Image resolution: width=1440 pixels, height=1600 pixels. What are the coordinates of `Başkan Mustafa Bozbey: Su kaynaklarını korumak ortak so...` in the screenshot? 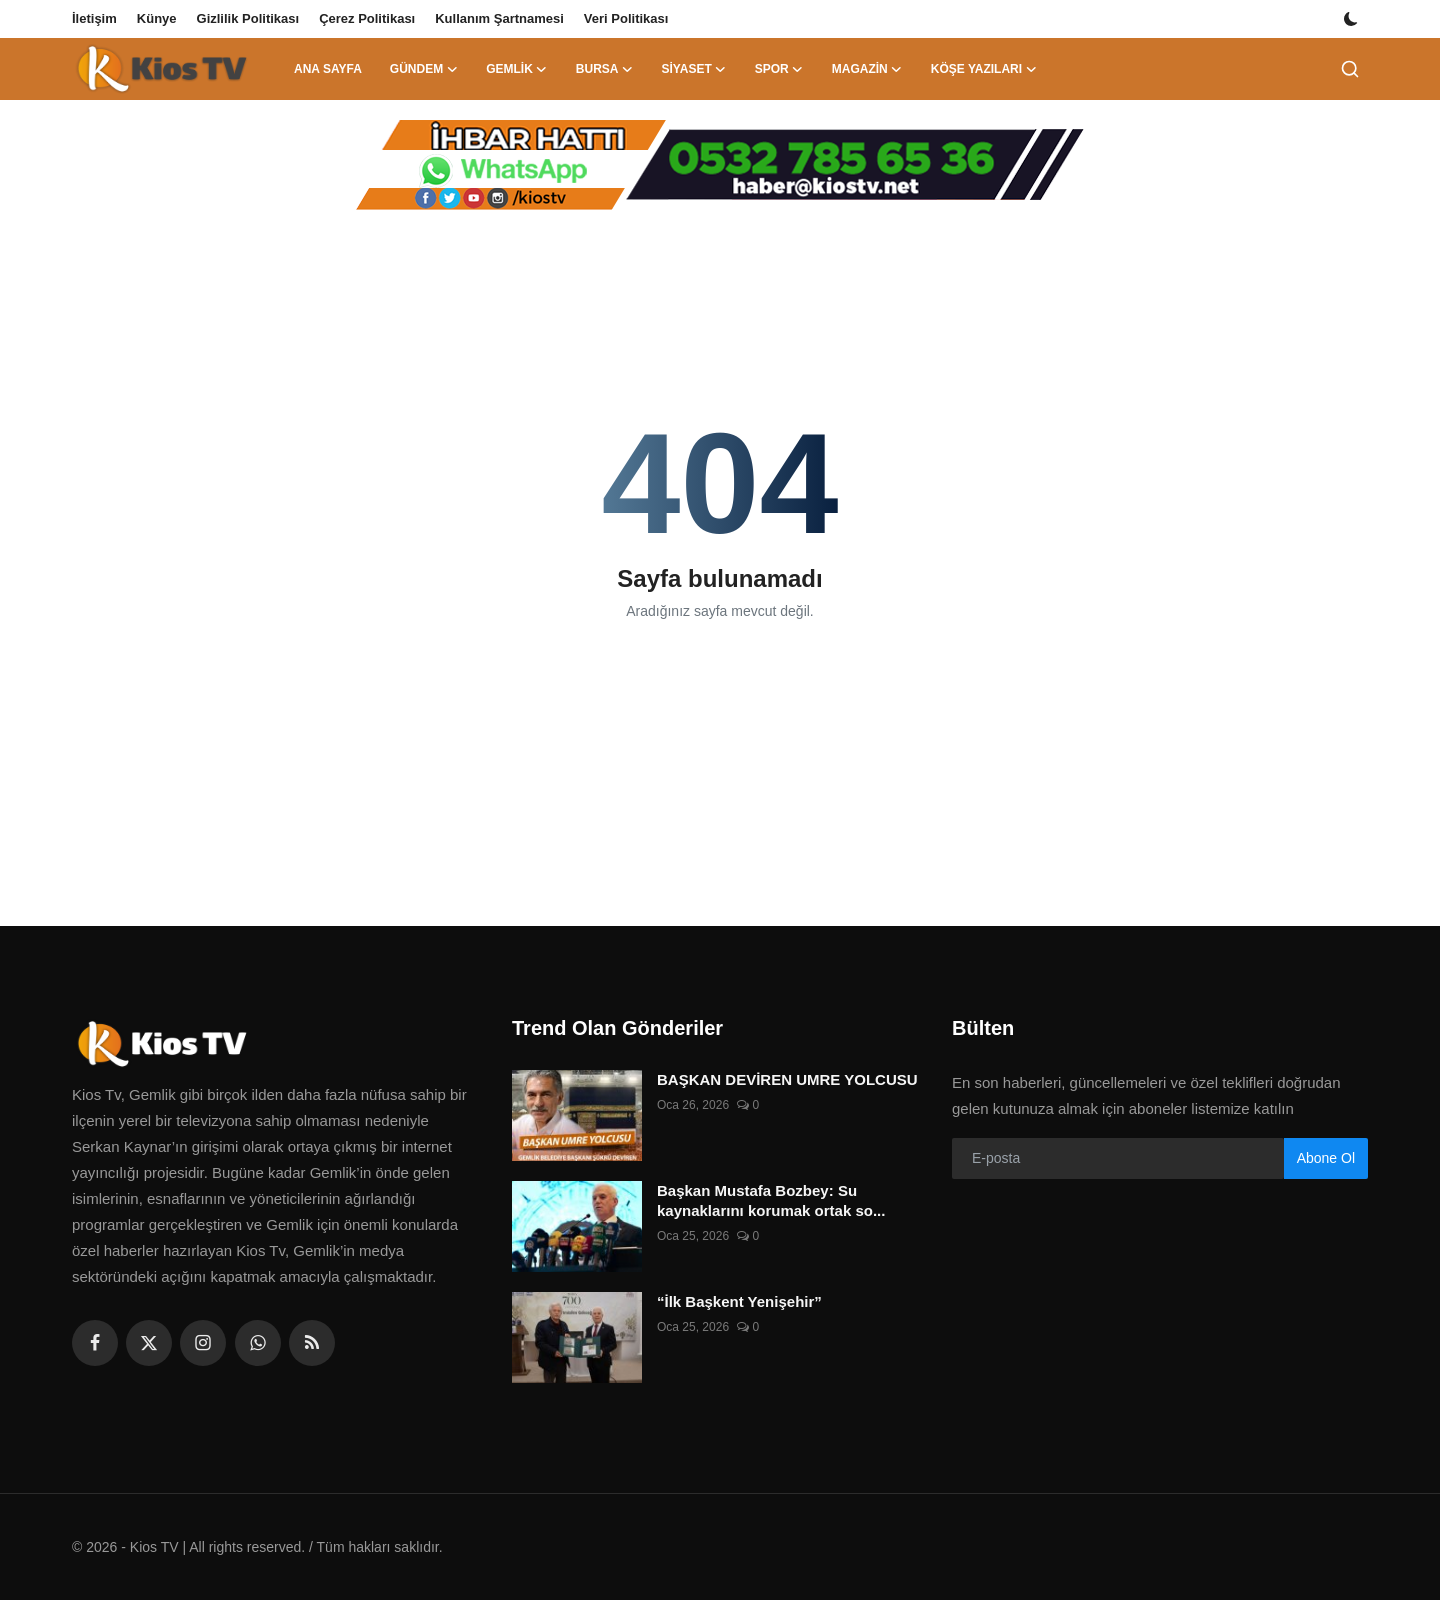 It's located at (771, 1200).